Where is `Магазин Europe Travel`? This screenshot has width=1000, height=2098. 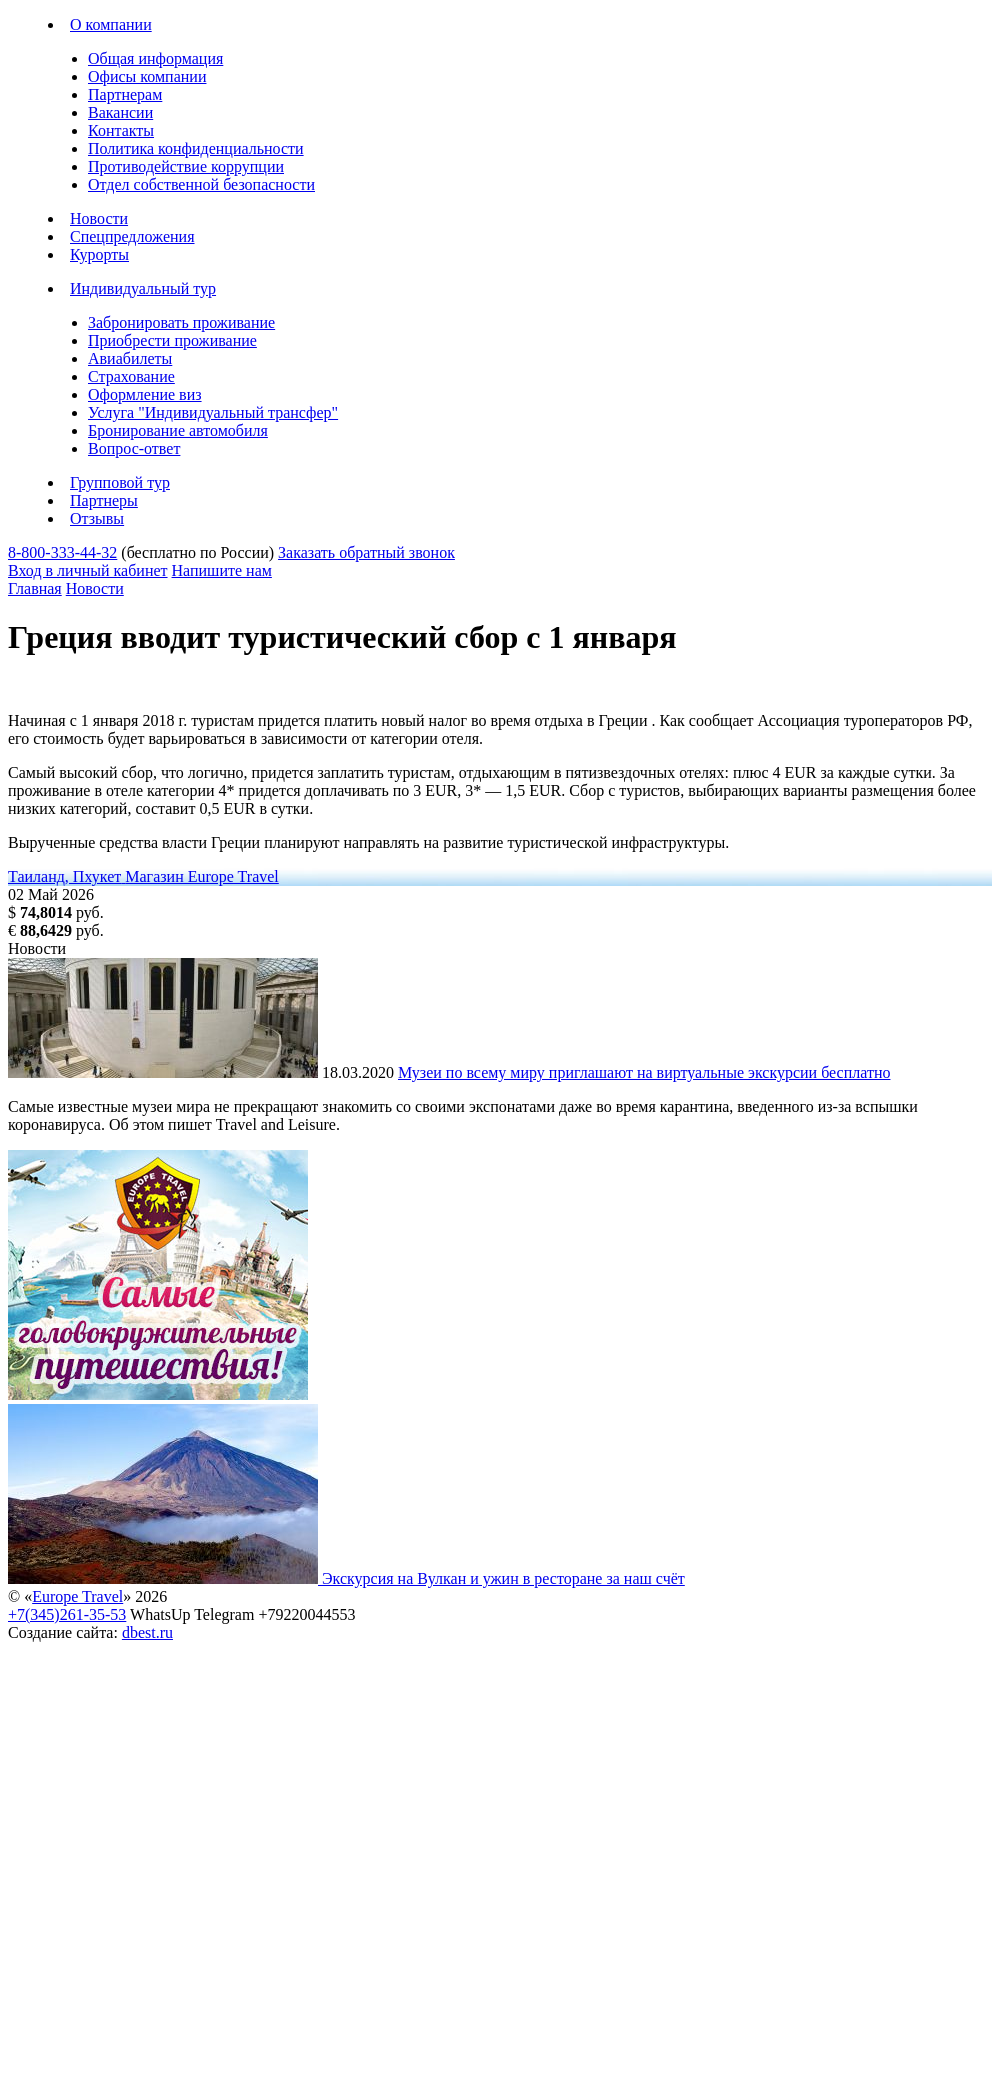
Магазин Europe Travel is located at coordinates (202, 876).